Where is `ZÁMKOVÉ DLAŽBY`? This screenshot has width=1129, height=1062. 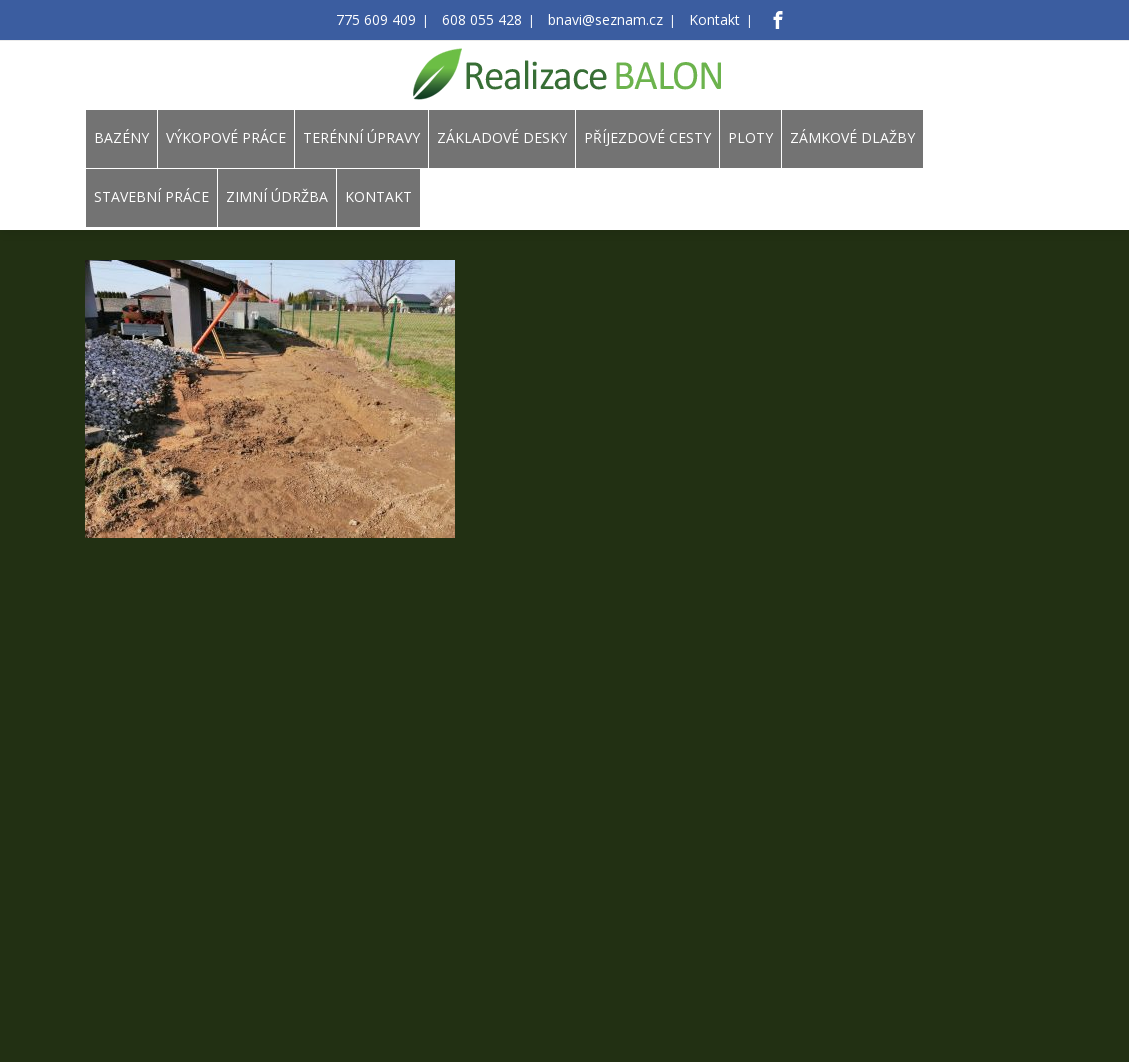 ZÁMKOVÉ DLAŽBY is located at coordinates (852, 137).